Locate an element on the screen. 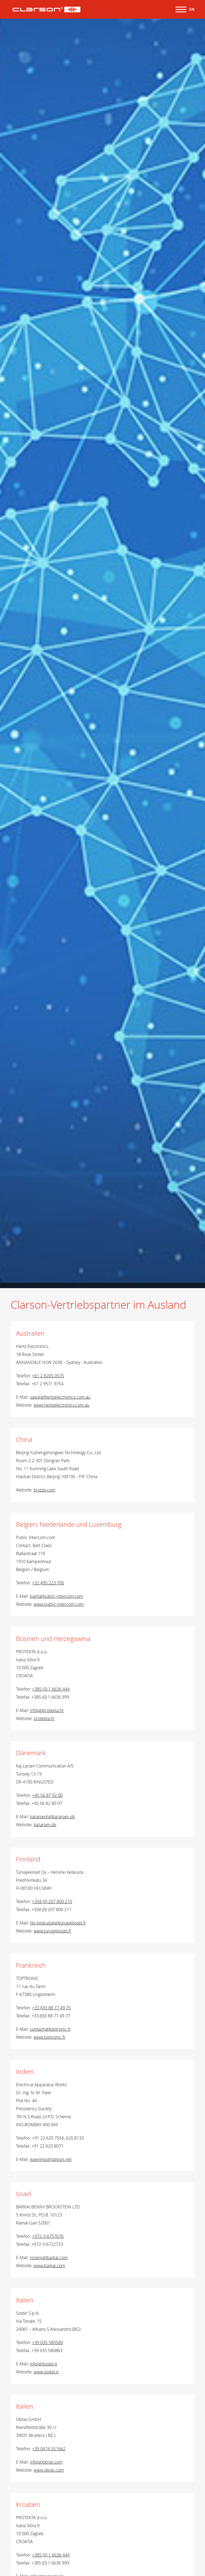  +61 2 8205 0575 is located at coordinates (48, 1376).